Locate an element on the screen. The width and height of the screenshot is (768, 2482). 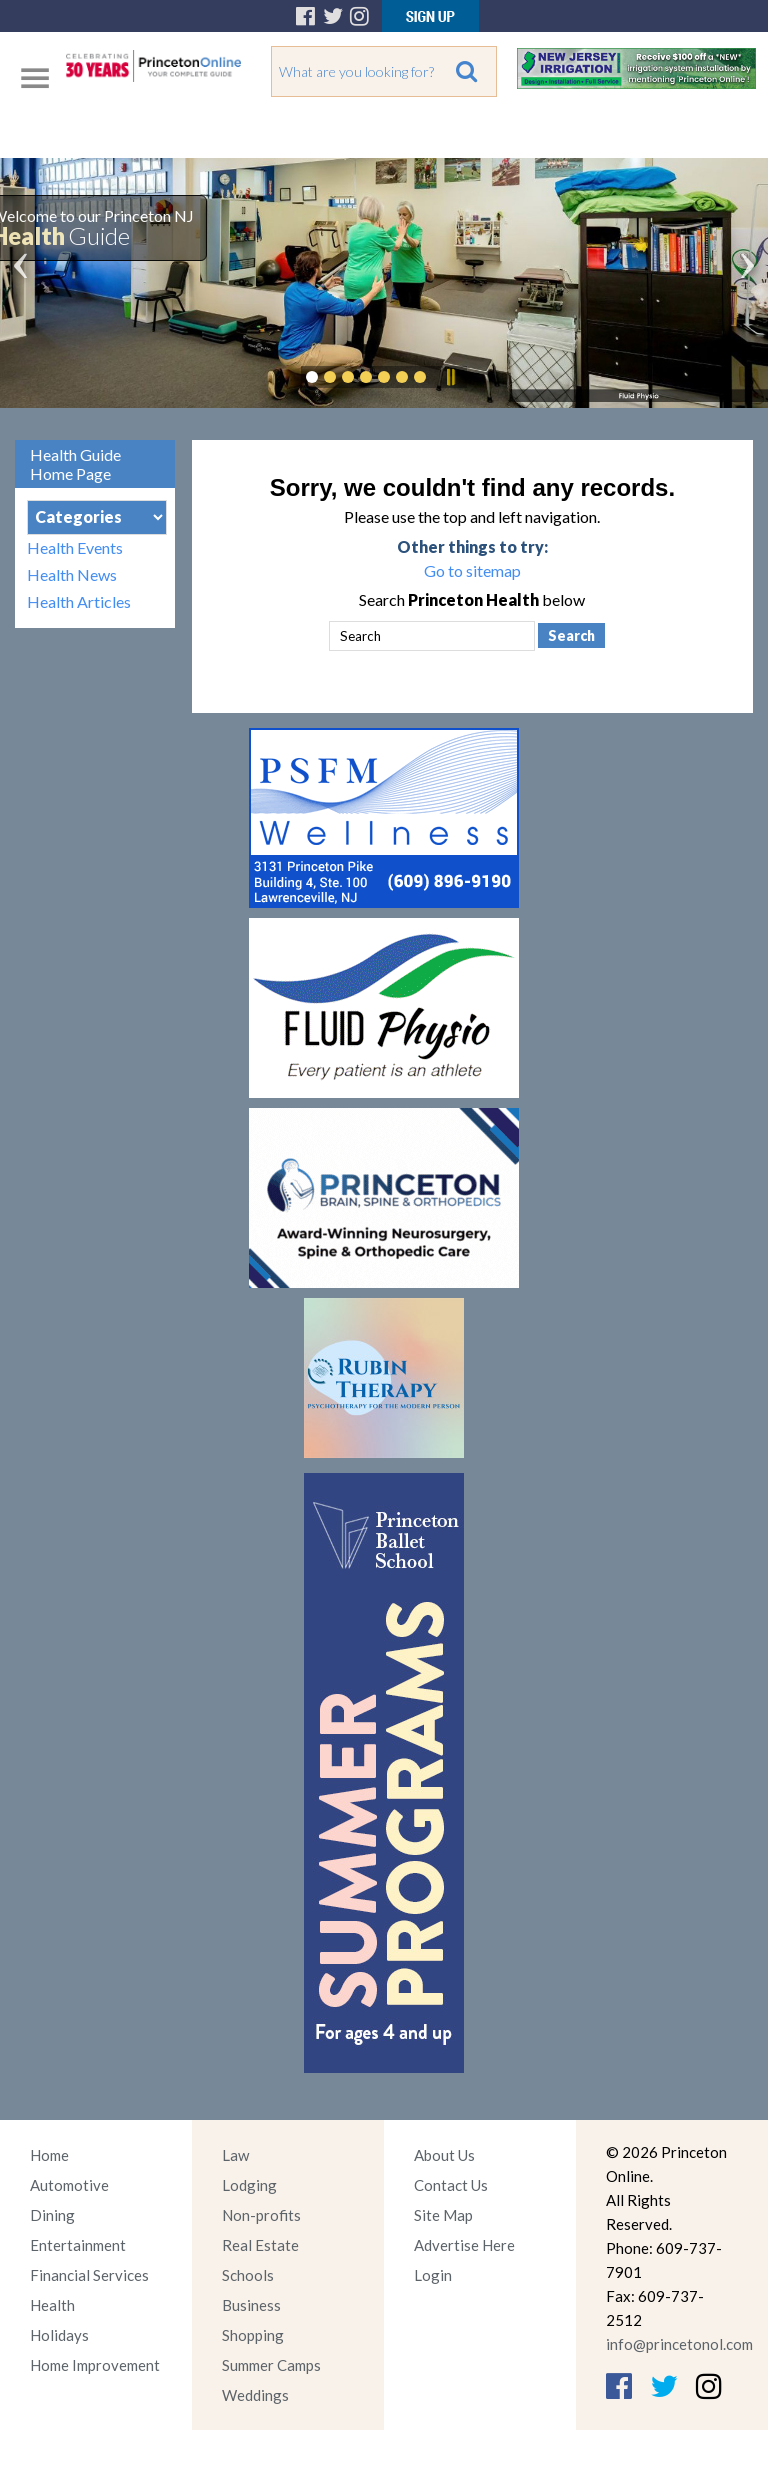
info@princetonol.com is located at coordinates (679, 2344).